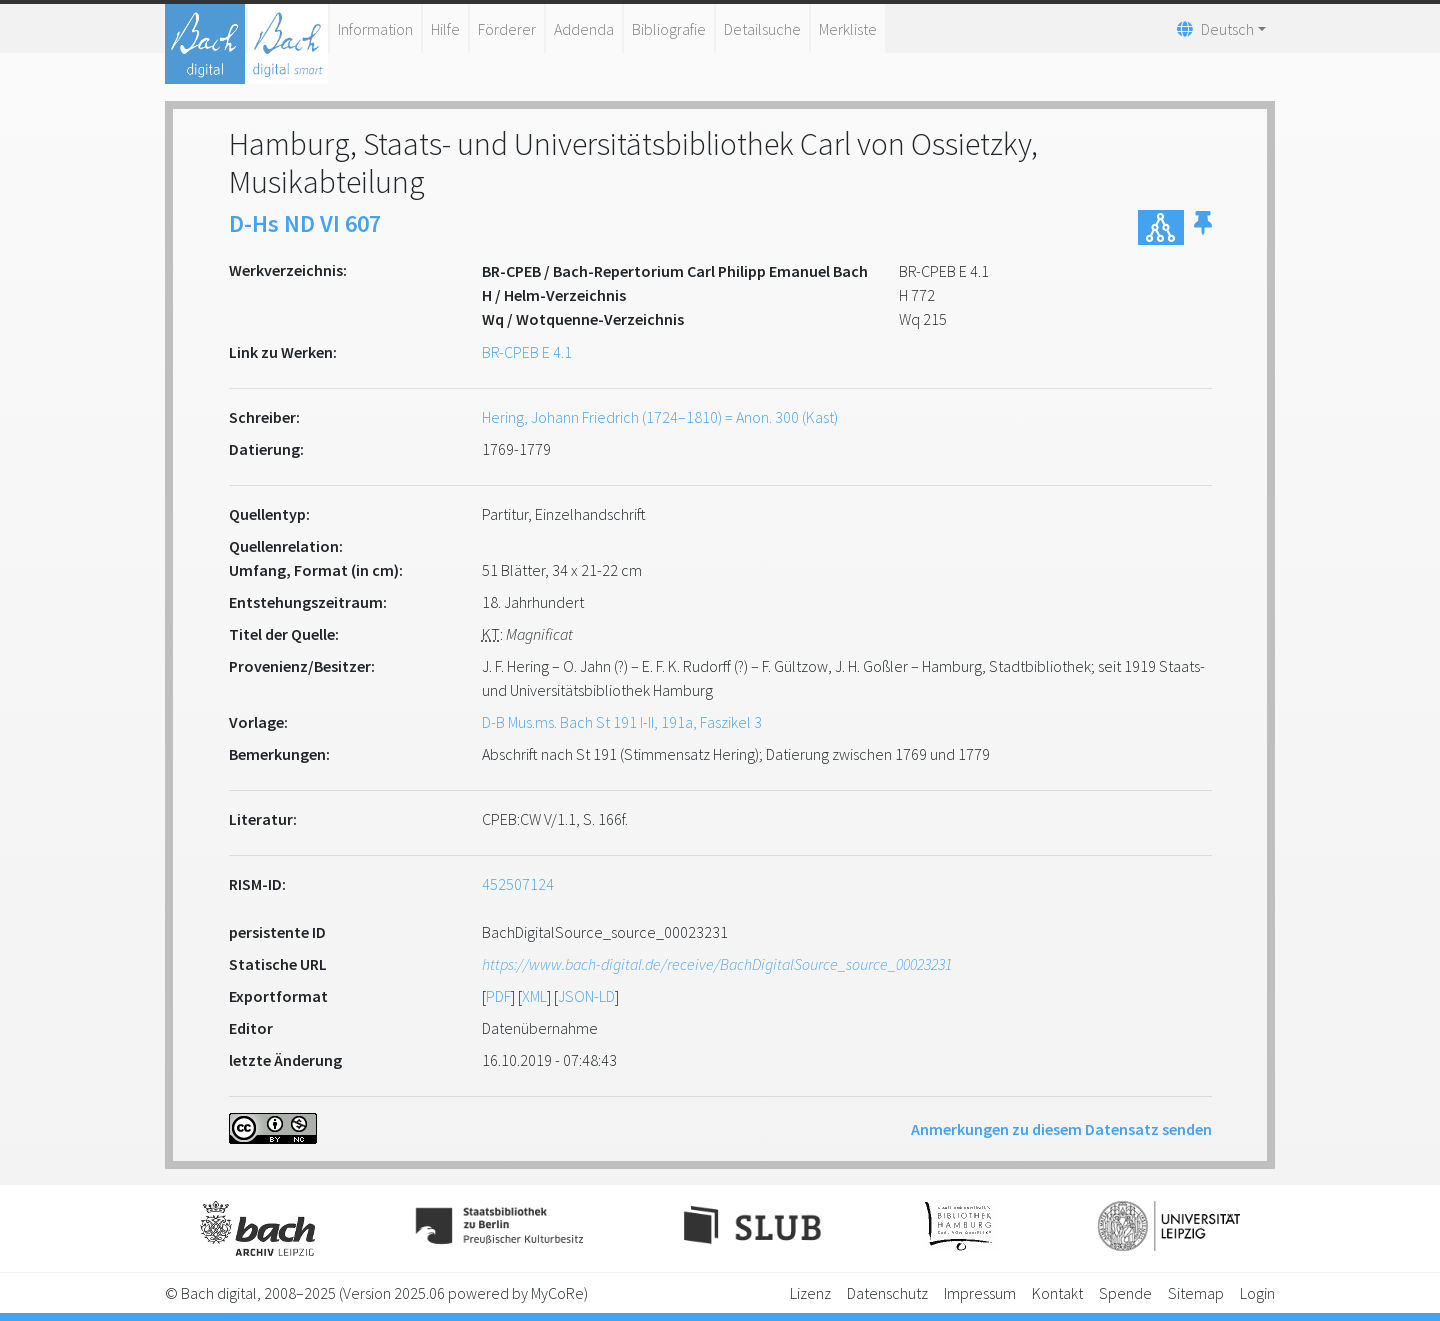  I want to click on Login, so click(1257, 1293).